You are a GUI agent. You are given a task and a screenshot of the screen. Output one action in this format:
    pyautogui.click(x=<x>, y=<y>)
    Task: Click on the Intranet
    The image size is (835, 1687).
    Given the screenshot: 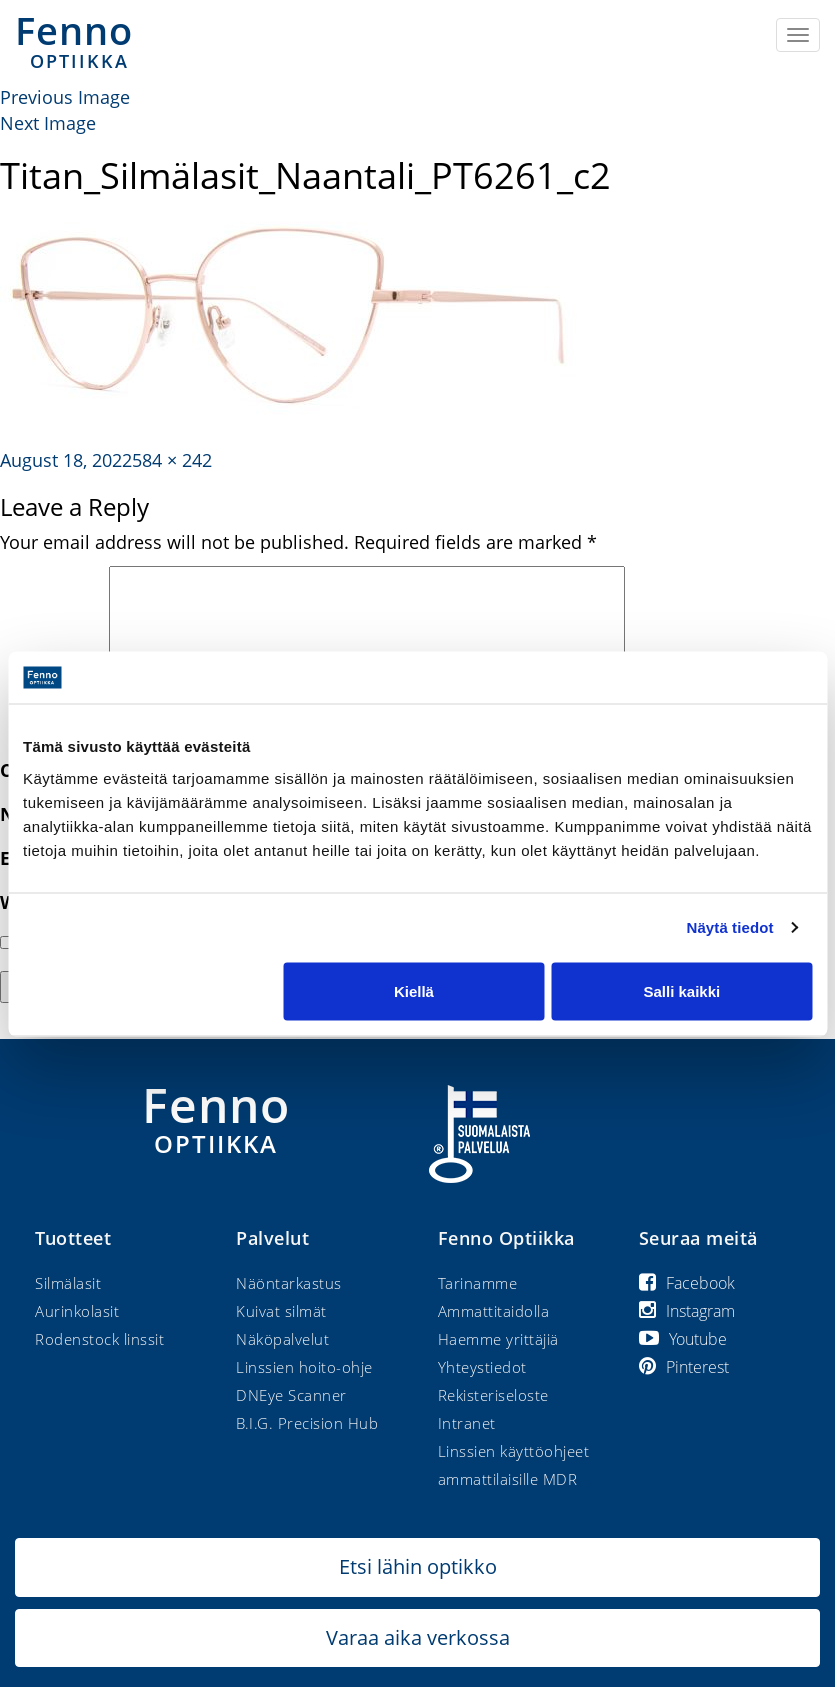 What is the action you would take?
    pyautogui.click(x=467, y=1423)
    